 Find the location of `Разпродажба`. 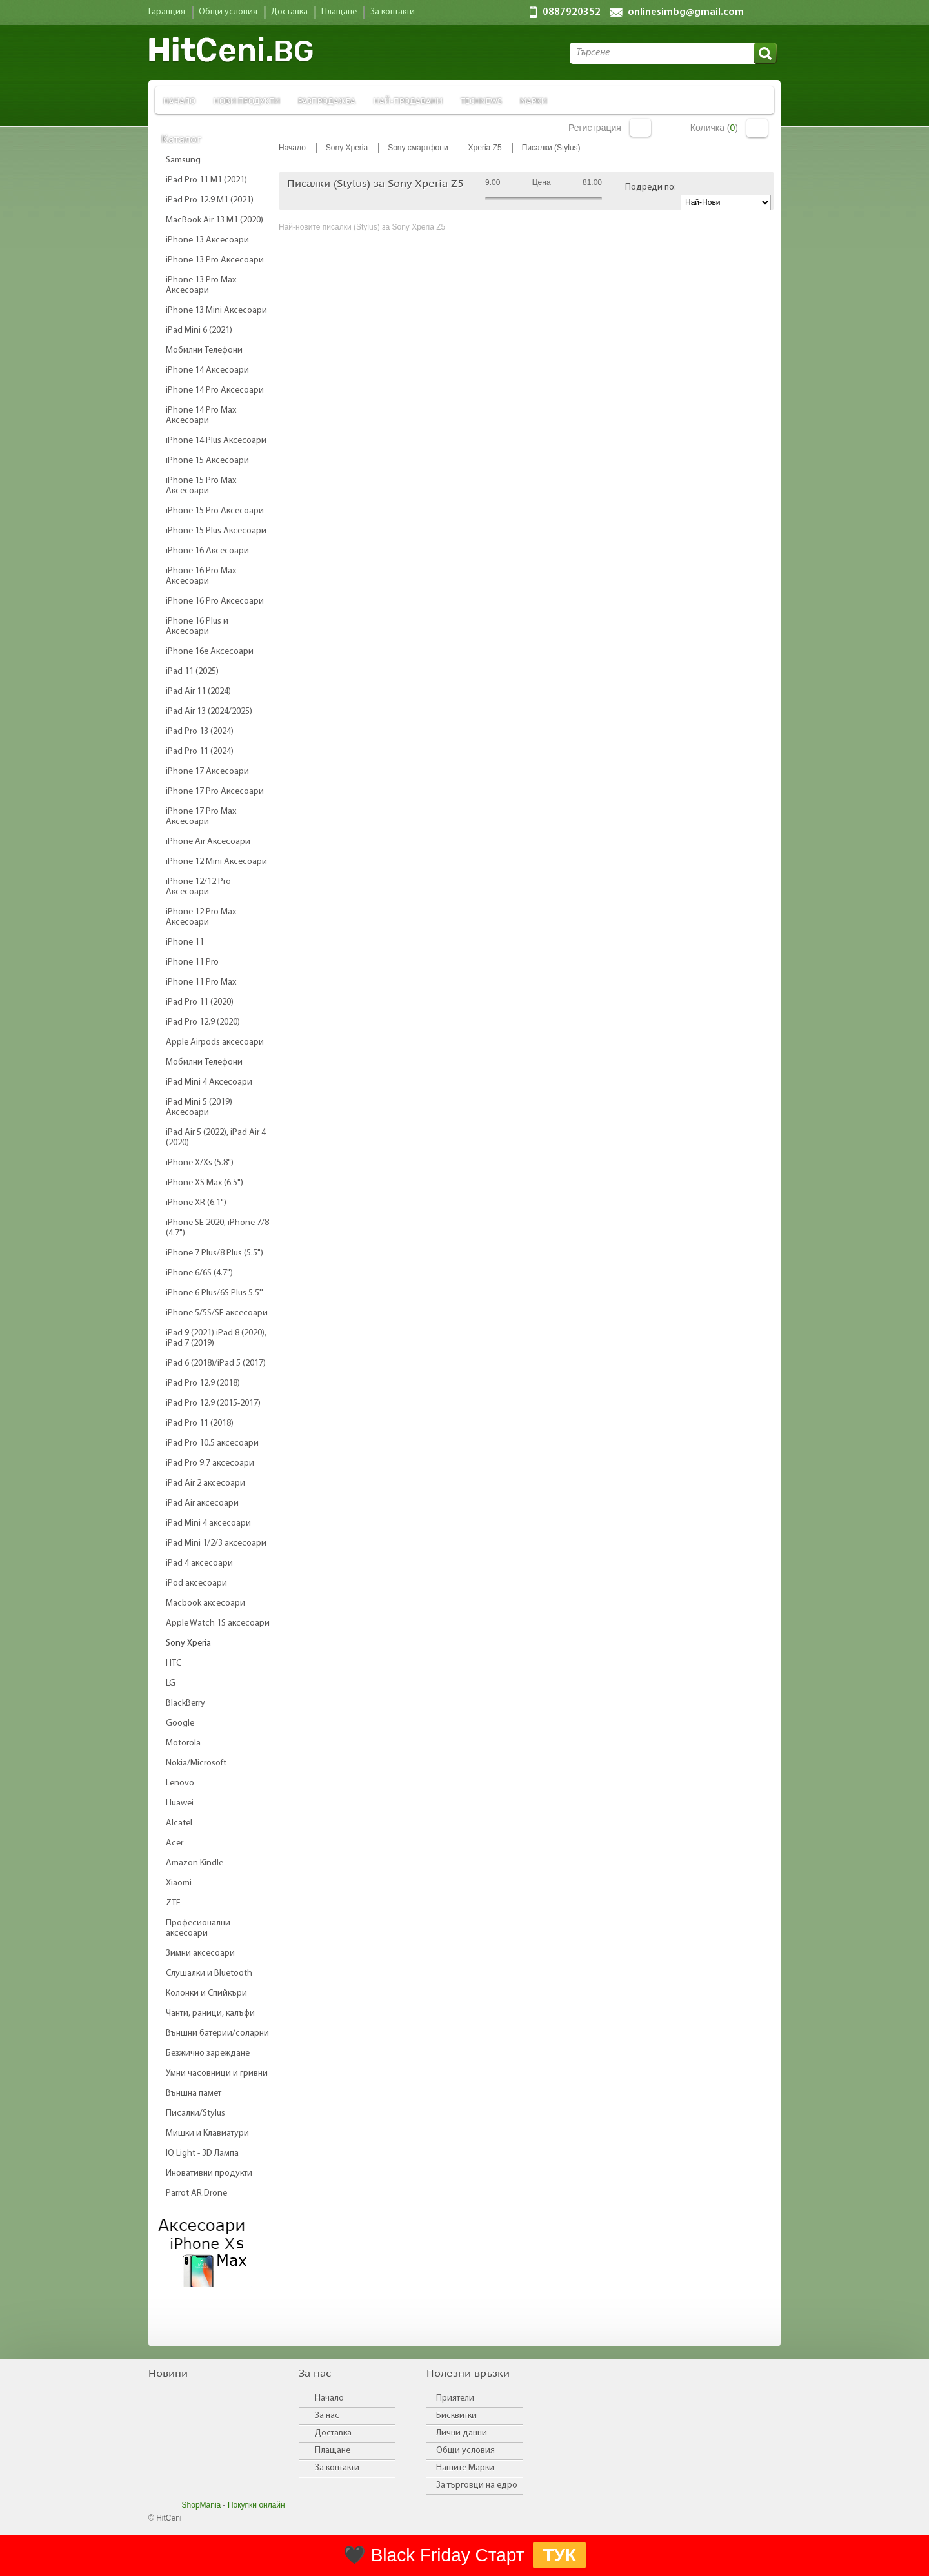

Разпродажба is located at coordinates (326, 100).